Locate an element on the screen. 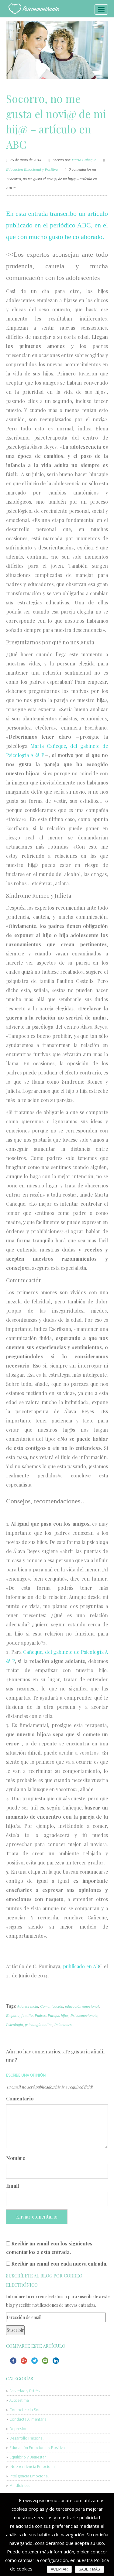 The image size is (114, 2576). Mindfulness is located at coordinates (19, 2485).